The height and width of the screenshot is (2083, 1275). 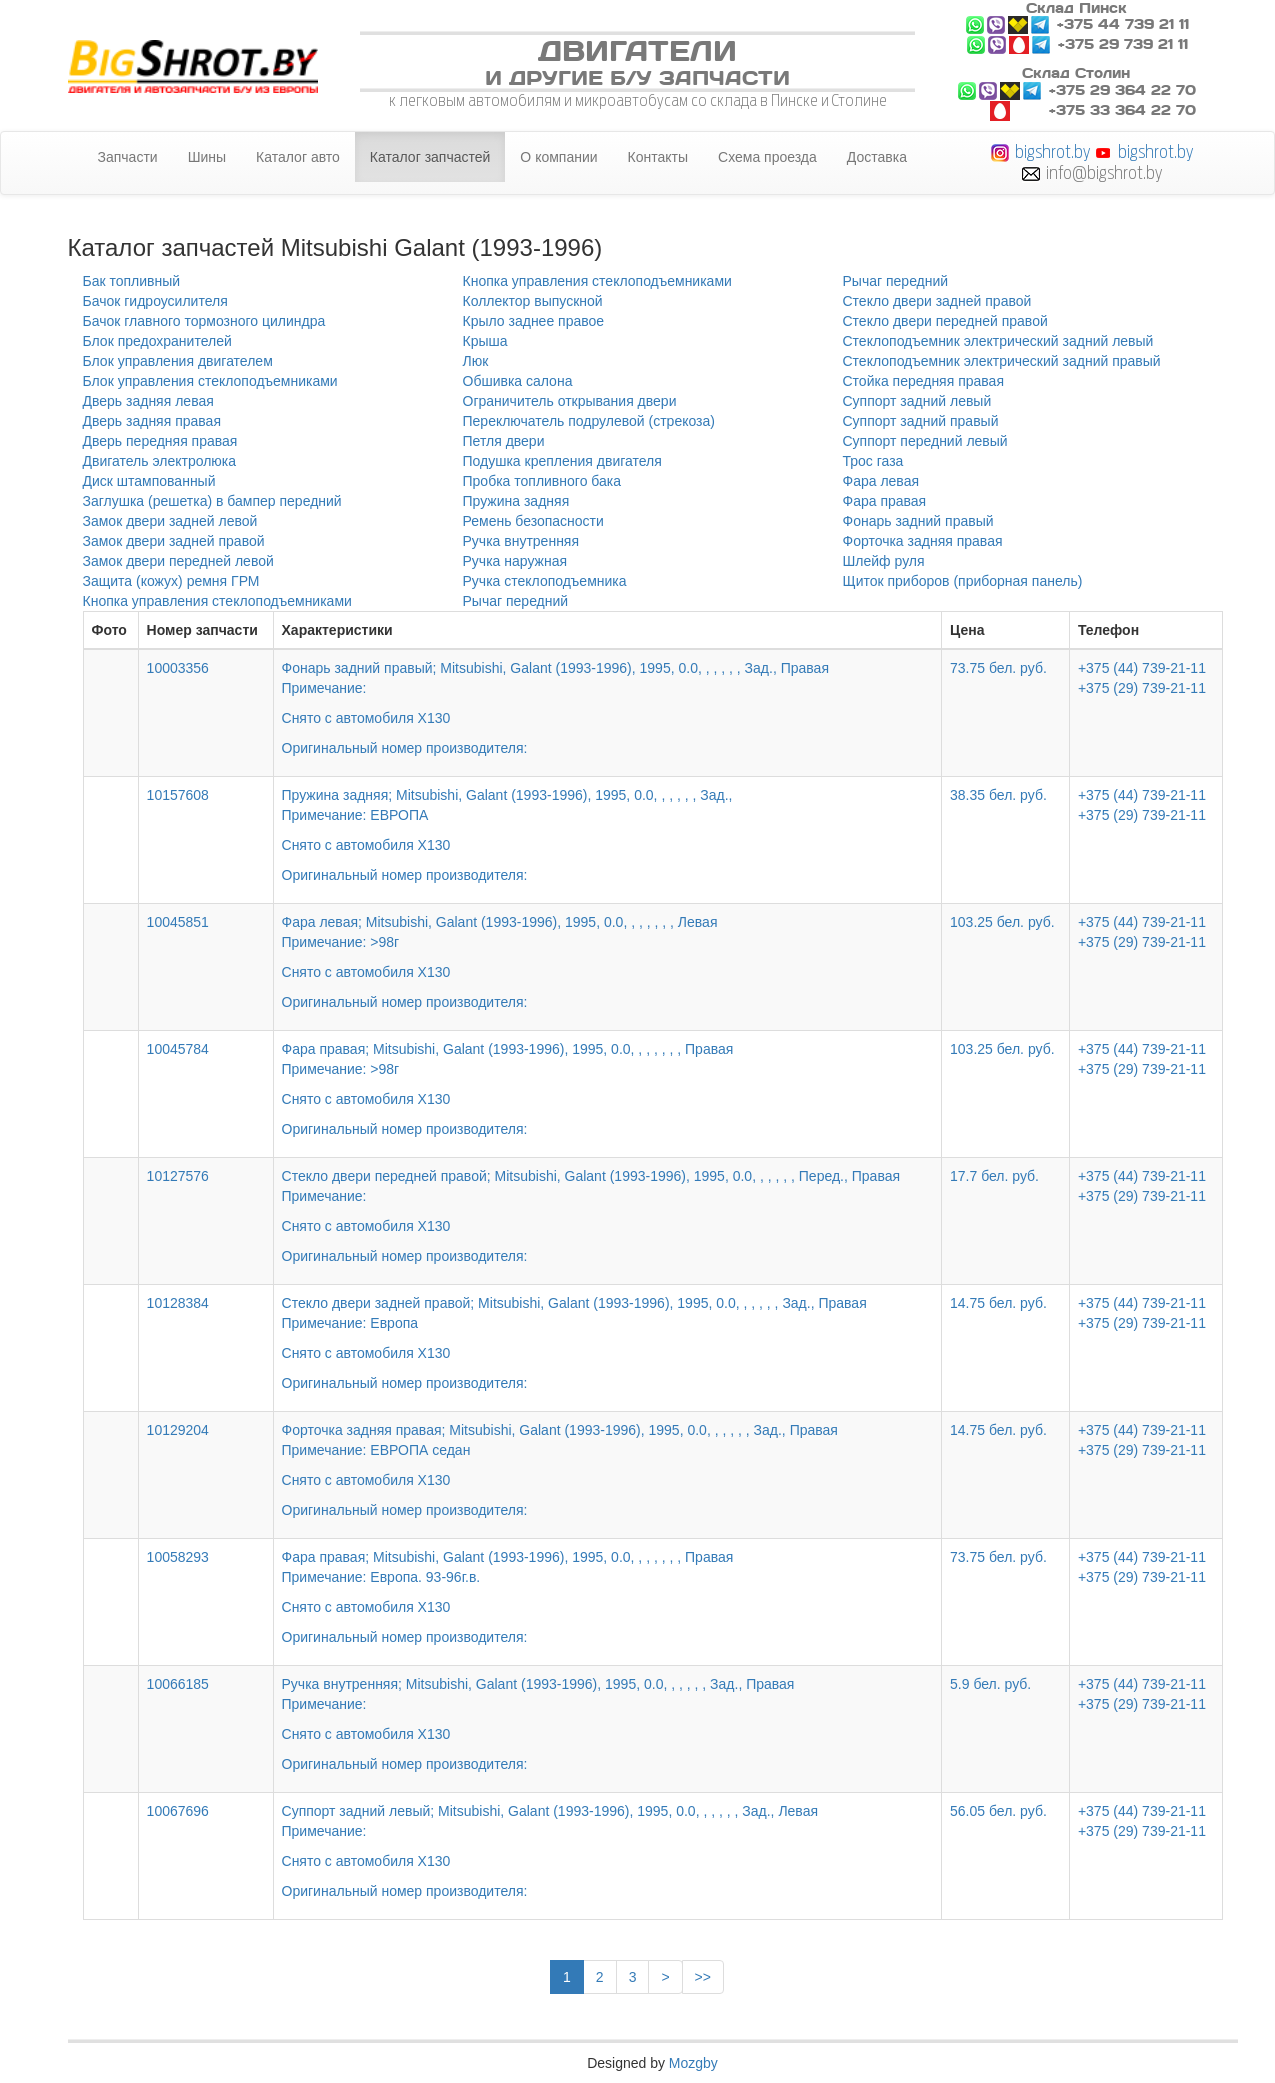 What do you see at coordinates (703, 1977) in the screenshot?
I see `>>` at bounding box center [703, 1977].